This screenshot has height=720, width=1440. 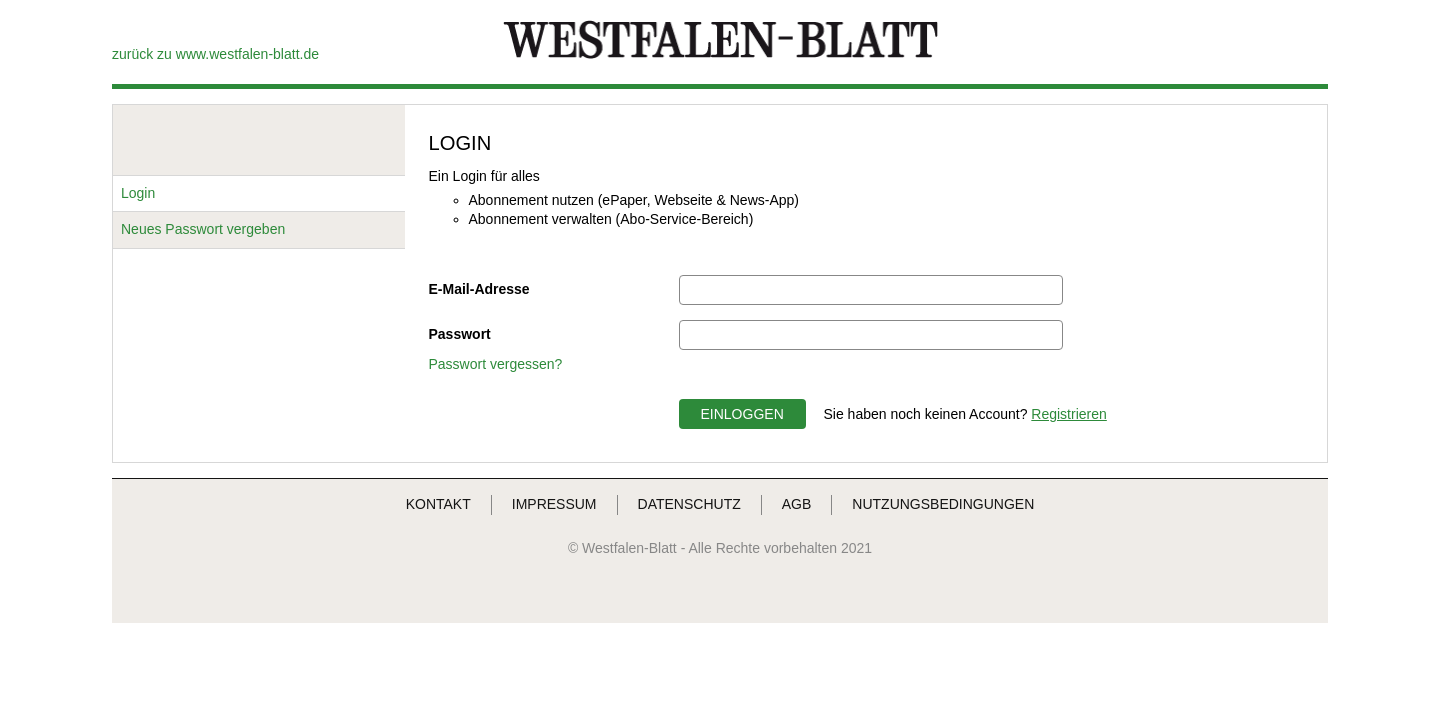 What do you see at coordinates (438, 504) in the screenshot?
I see `KONTAKT` at bounding box center [438, 504].